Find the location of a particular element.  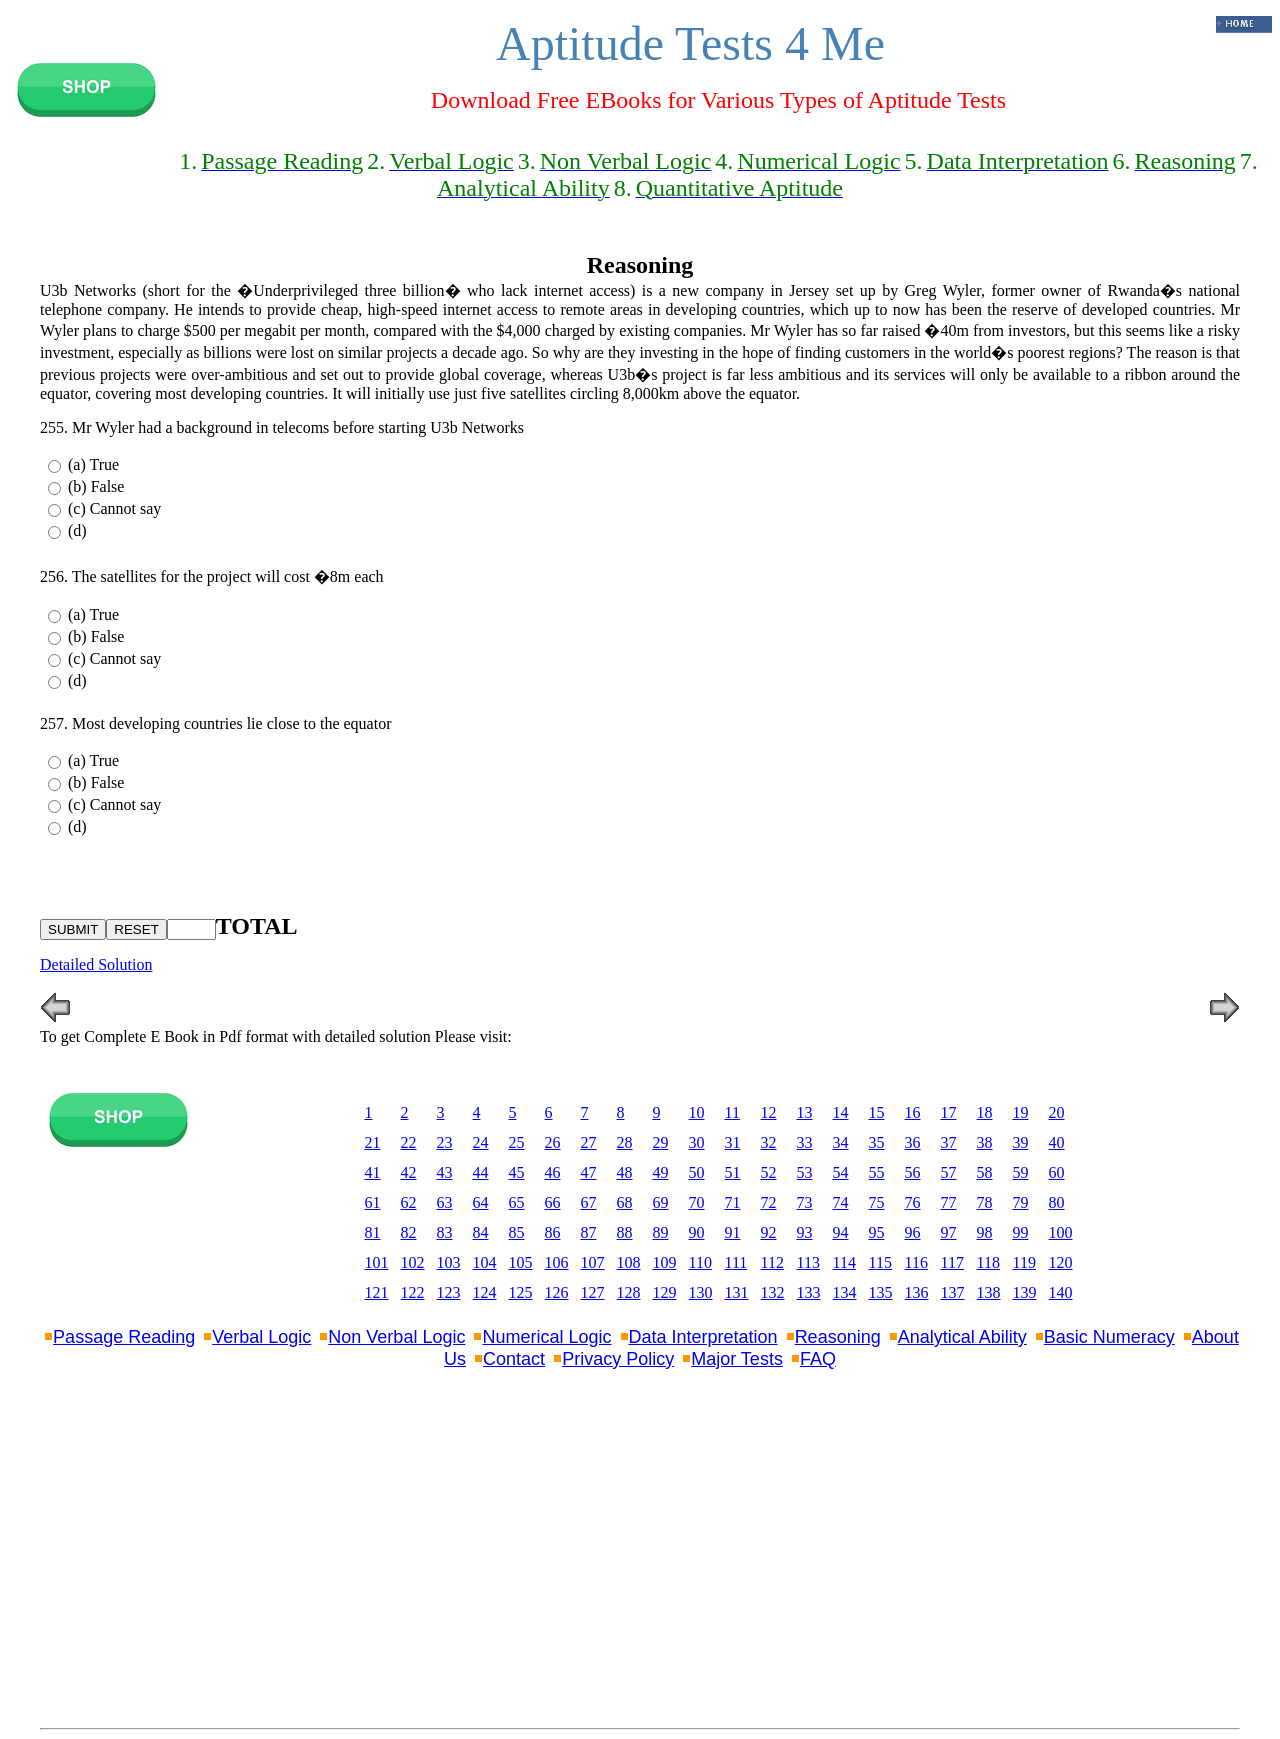

138 is located at coordinates (989, 1292).